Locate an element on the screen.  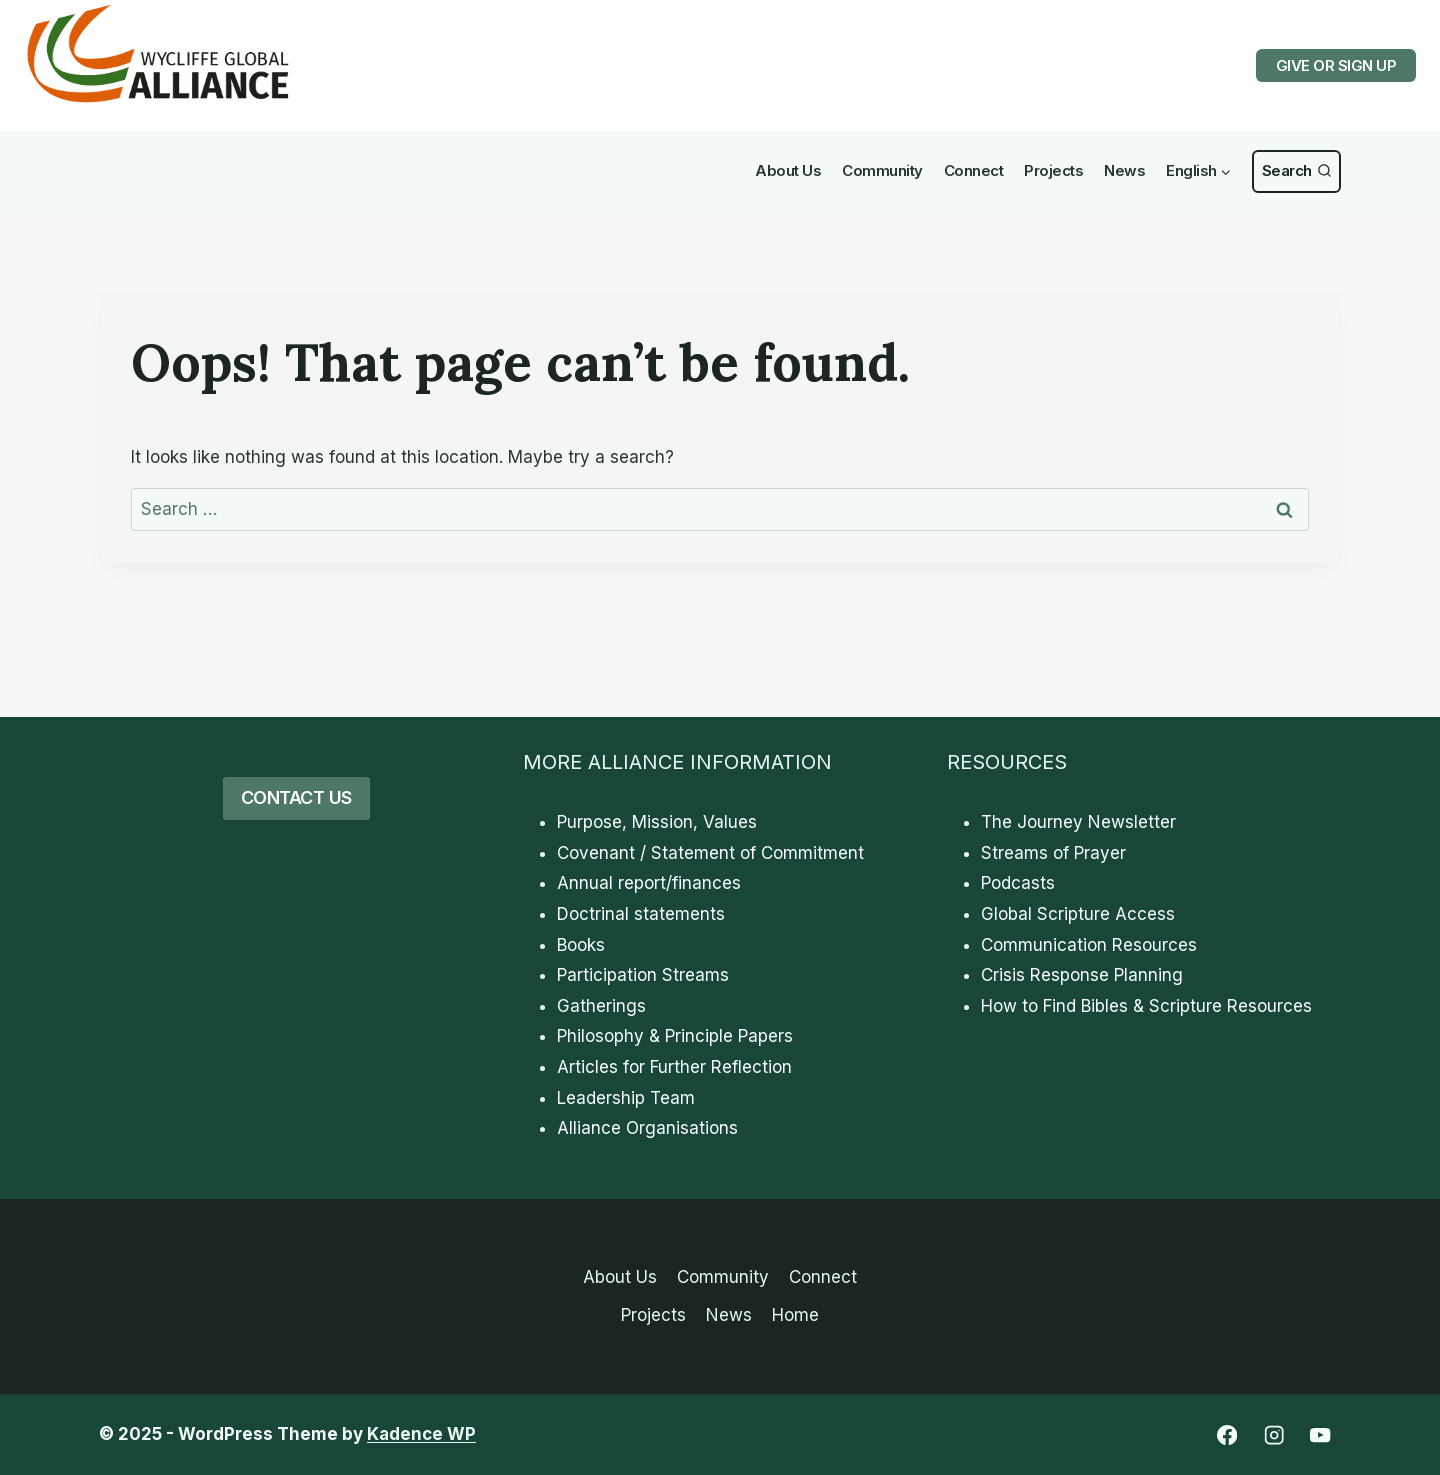
Global Scripture Access is located at coordinates (1078, 914).